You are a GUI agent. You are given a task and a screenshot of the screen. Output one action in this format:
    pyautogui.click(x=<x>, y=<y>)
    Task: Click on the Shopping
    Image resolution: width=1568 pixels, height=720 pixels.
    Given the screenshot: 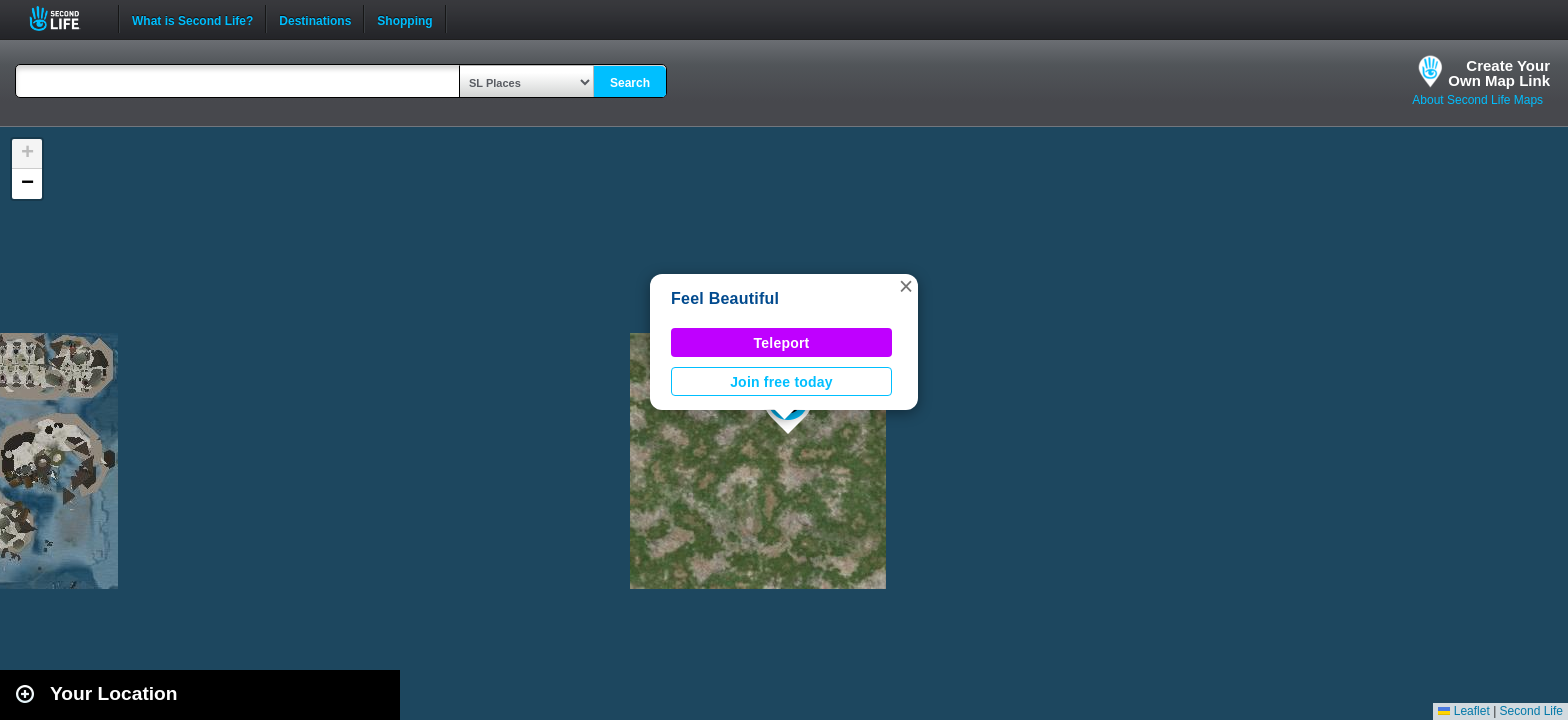 What is the action you would take?
    pyautogui.click(x=404, y=19)
    